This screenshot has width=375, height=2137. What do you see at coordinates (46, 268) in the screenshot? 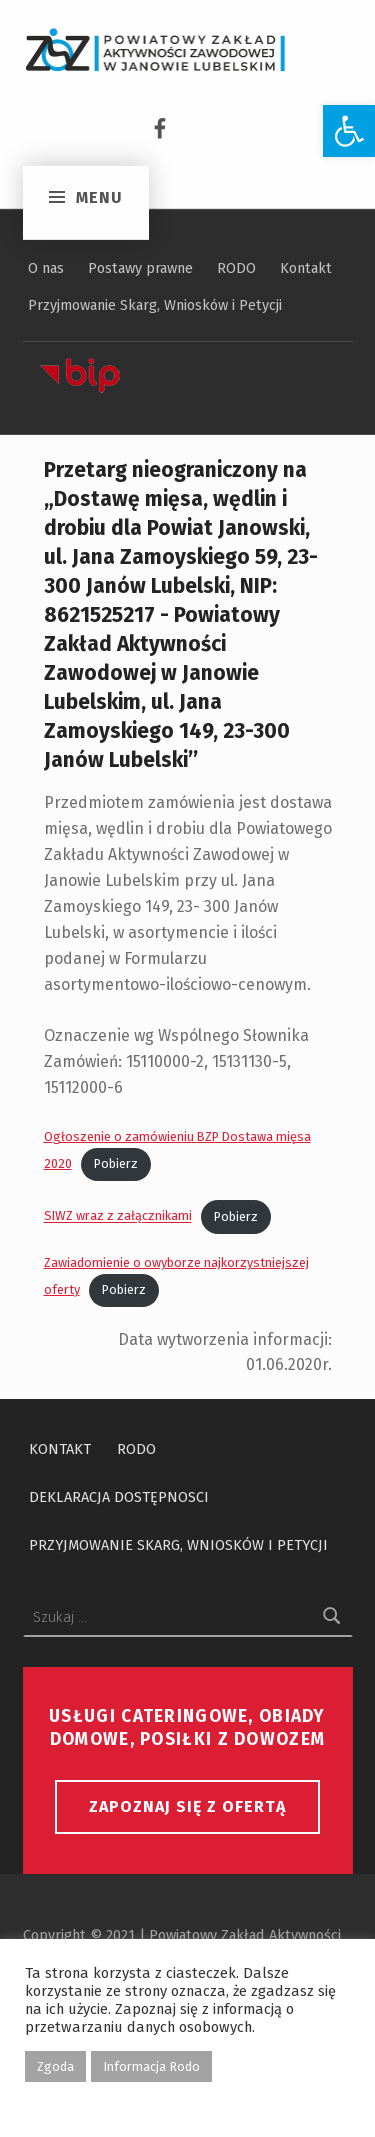
I see `O nas` at bounding box center [46, 268].